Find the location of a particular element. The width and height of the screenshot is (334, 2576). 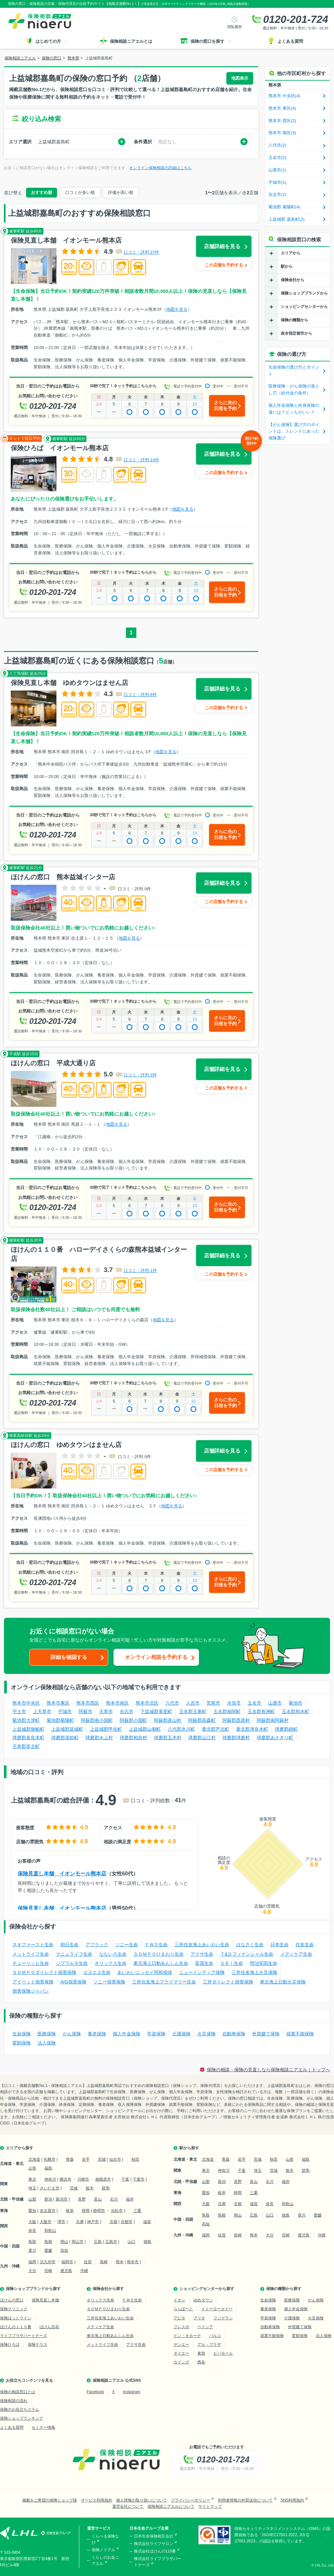

沖縄 is located at coordinates (84, 2270).